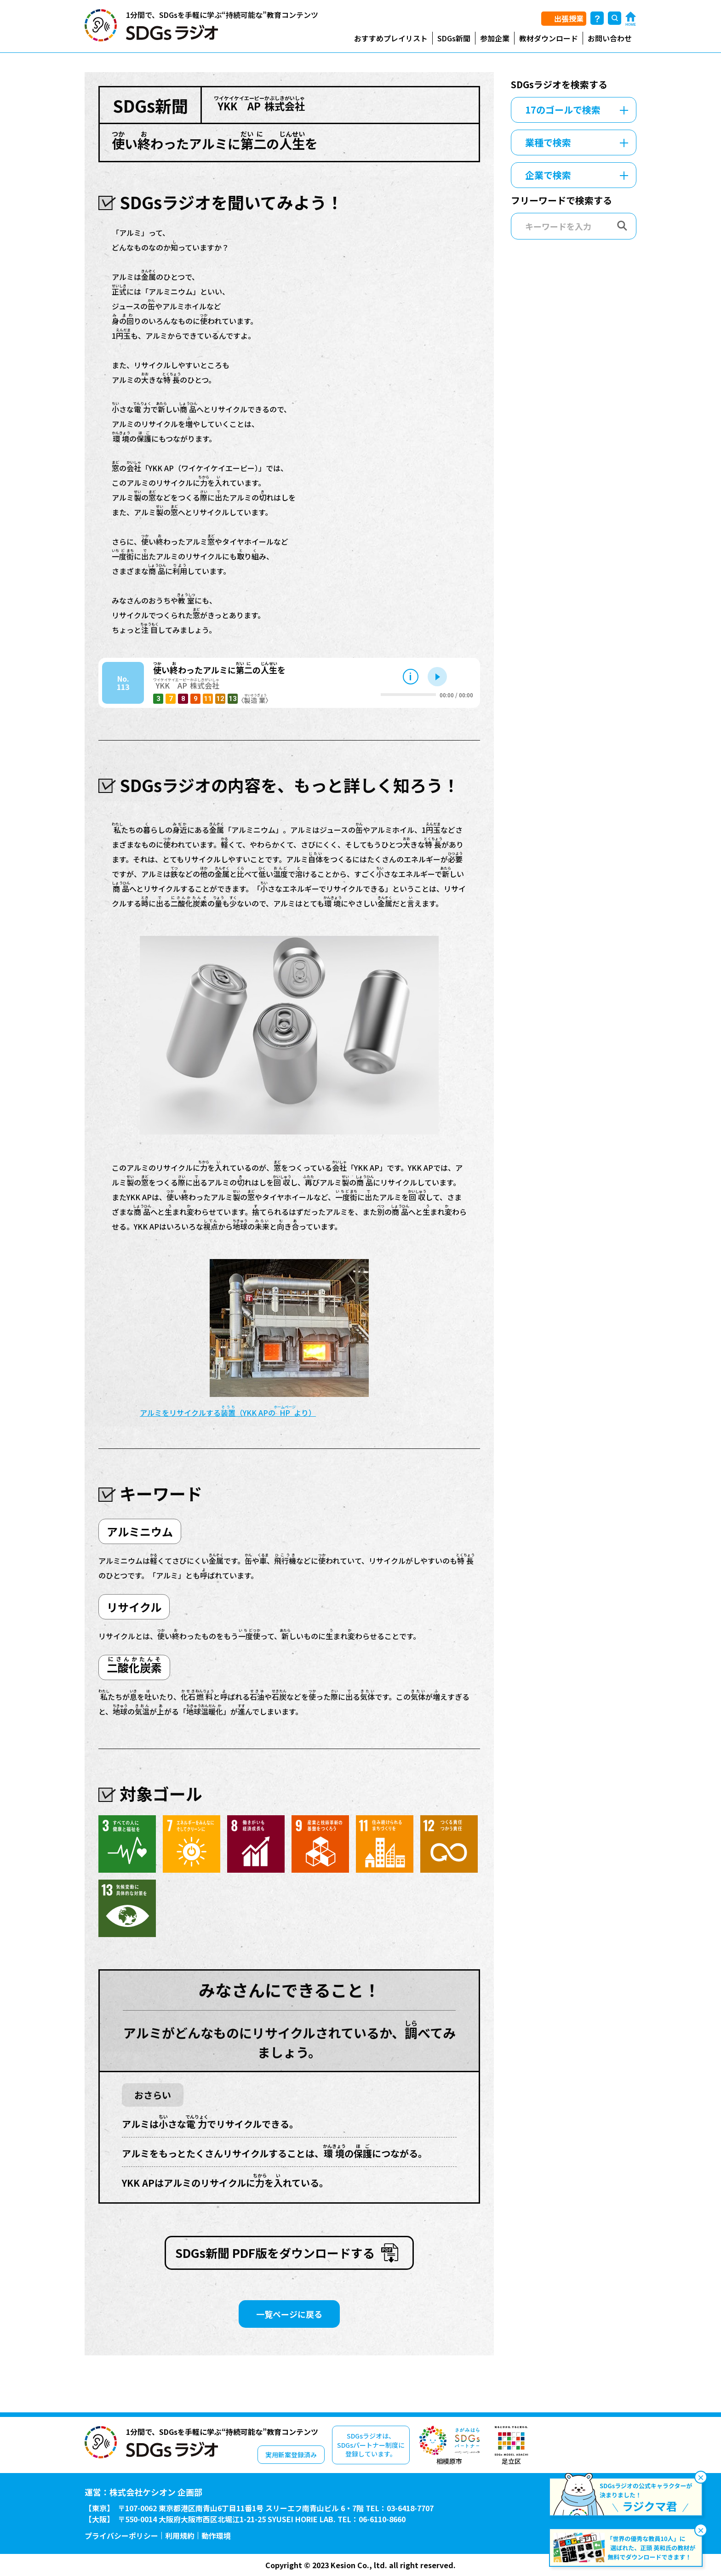  What do you see at coordinates (275, 2252) in the screenshot?
I see `SDGs新聞 PDF版をダウンロードする` at bounding box center [275, 2252].